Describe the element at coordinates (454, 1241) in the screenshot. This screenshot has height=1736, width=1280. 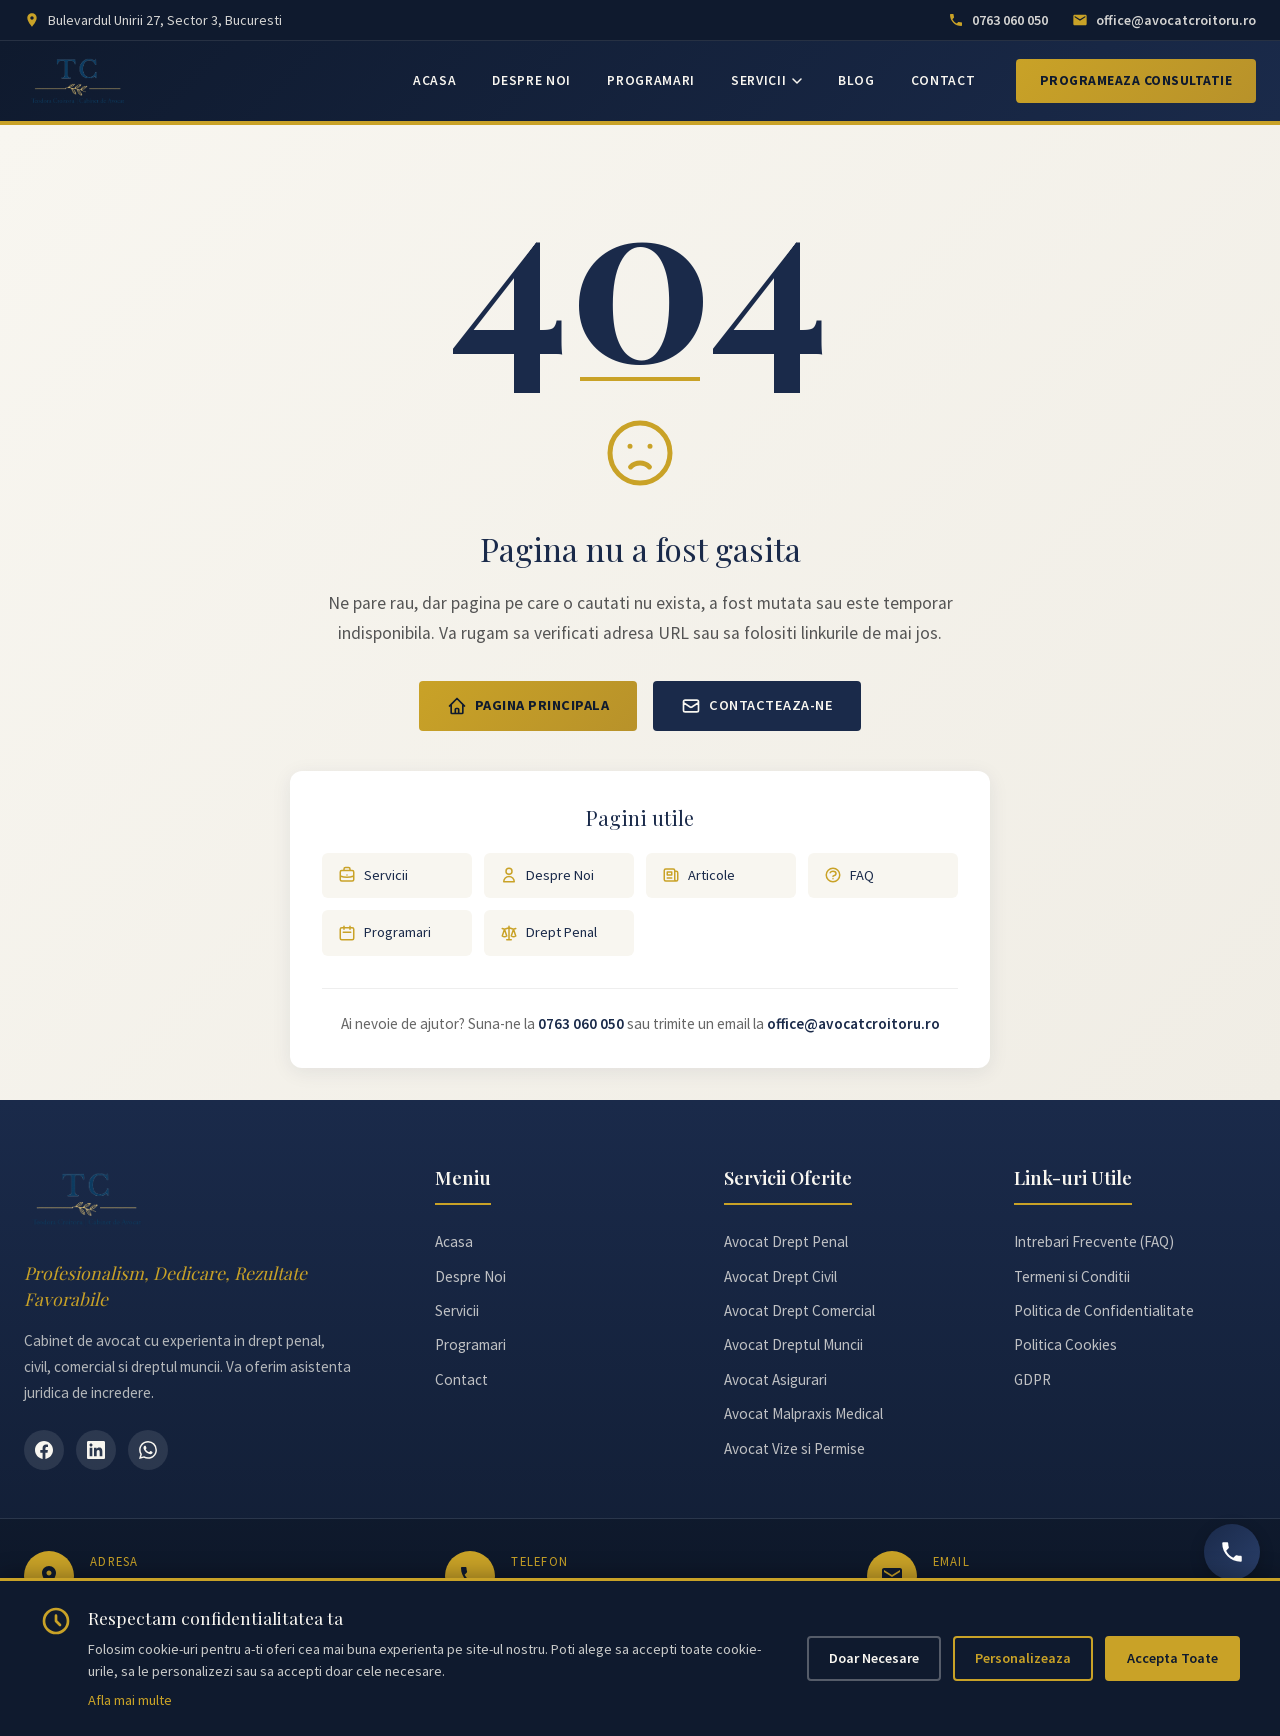
I see `Acasa` at that location.